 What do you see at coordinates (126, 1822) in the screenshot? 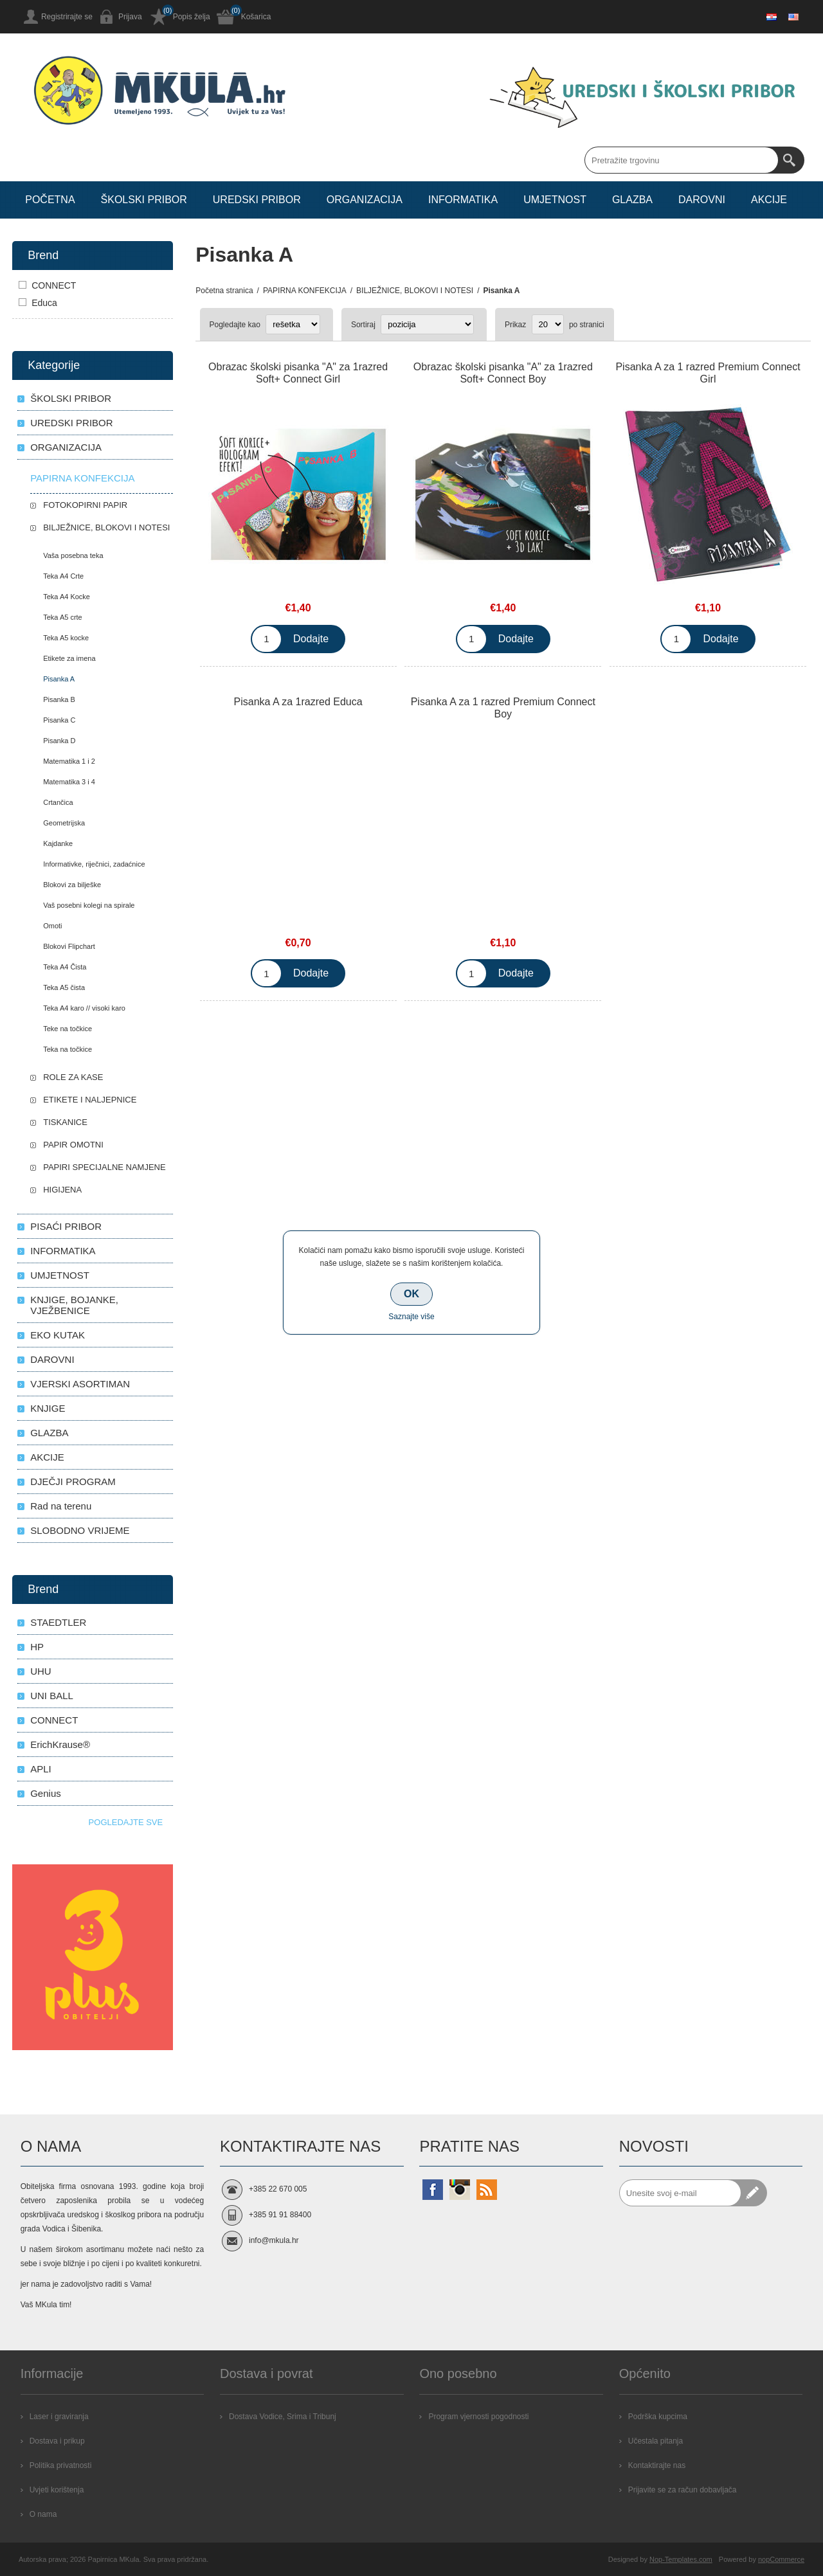
I see `Pogledajte sve` at bounding box center [126, 1822].